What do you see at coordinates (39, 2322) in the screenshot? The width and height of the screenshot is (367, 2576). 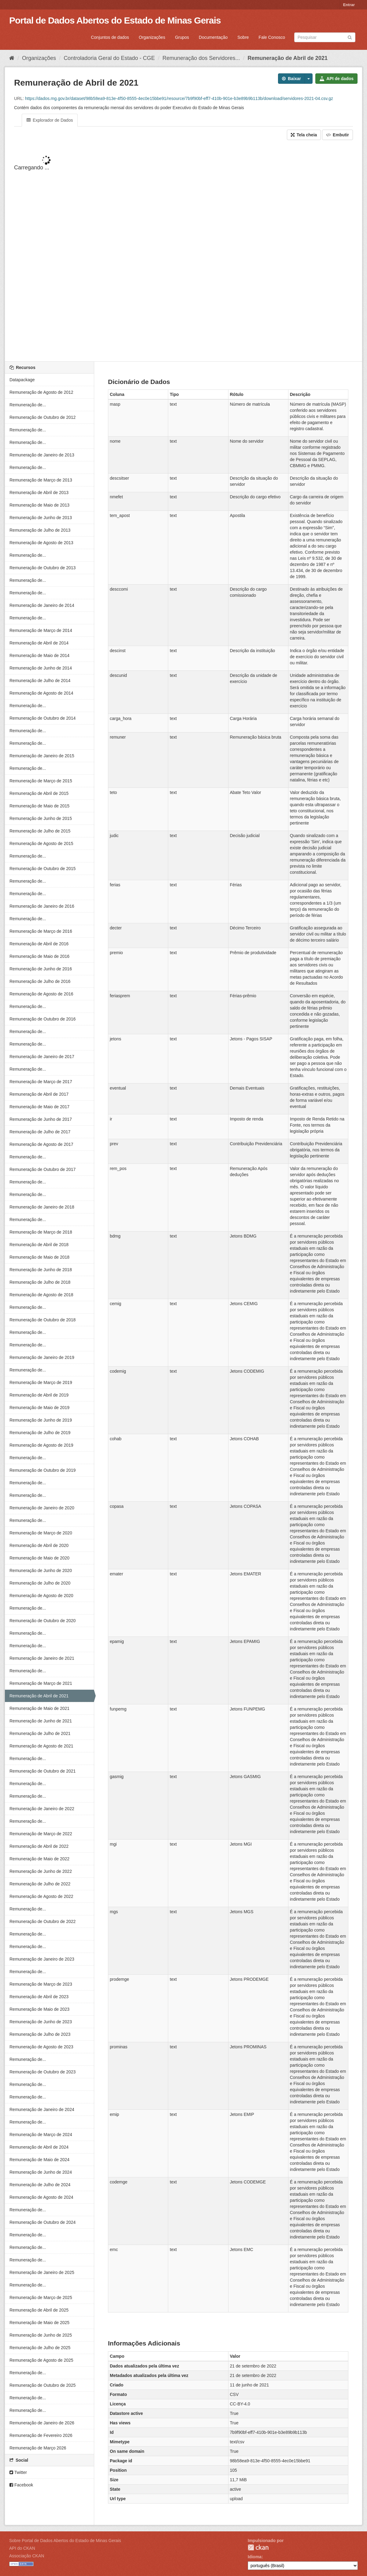 I see `Remuneração de Maio de 2025` at bounding box center [39, 2322].